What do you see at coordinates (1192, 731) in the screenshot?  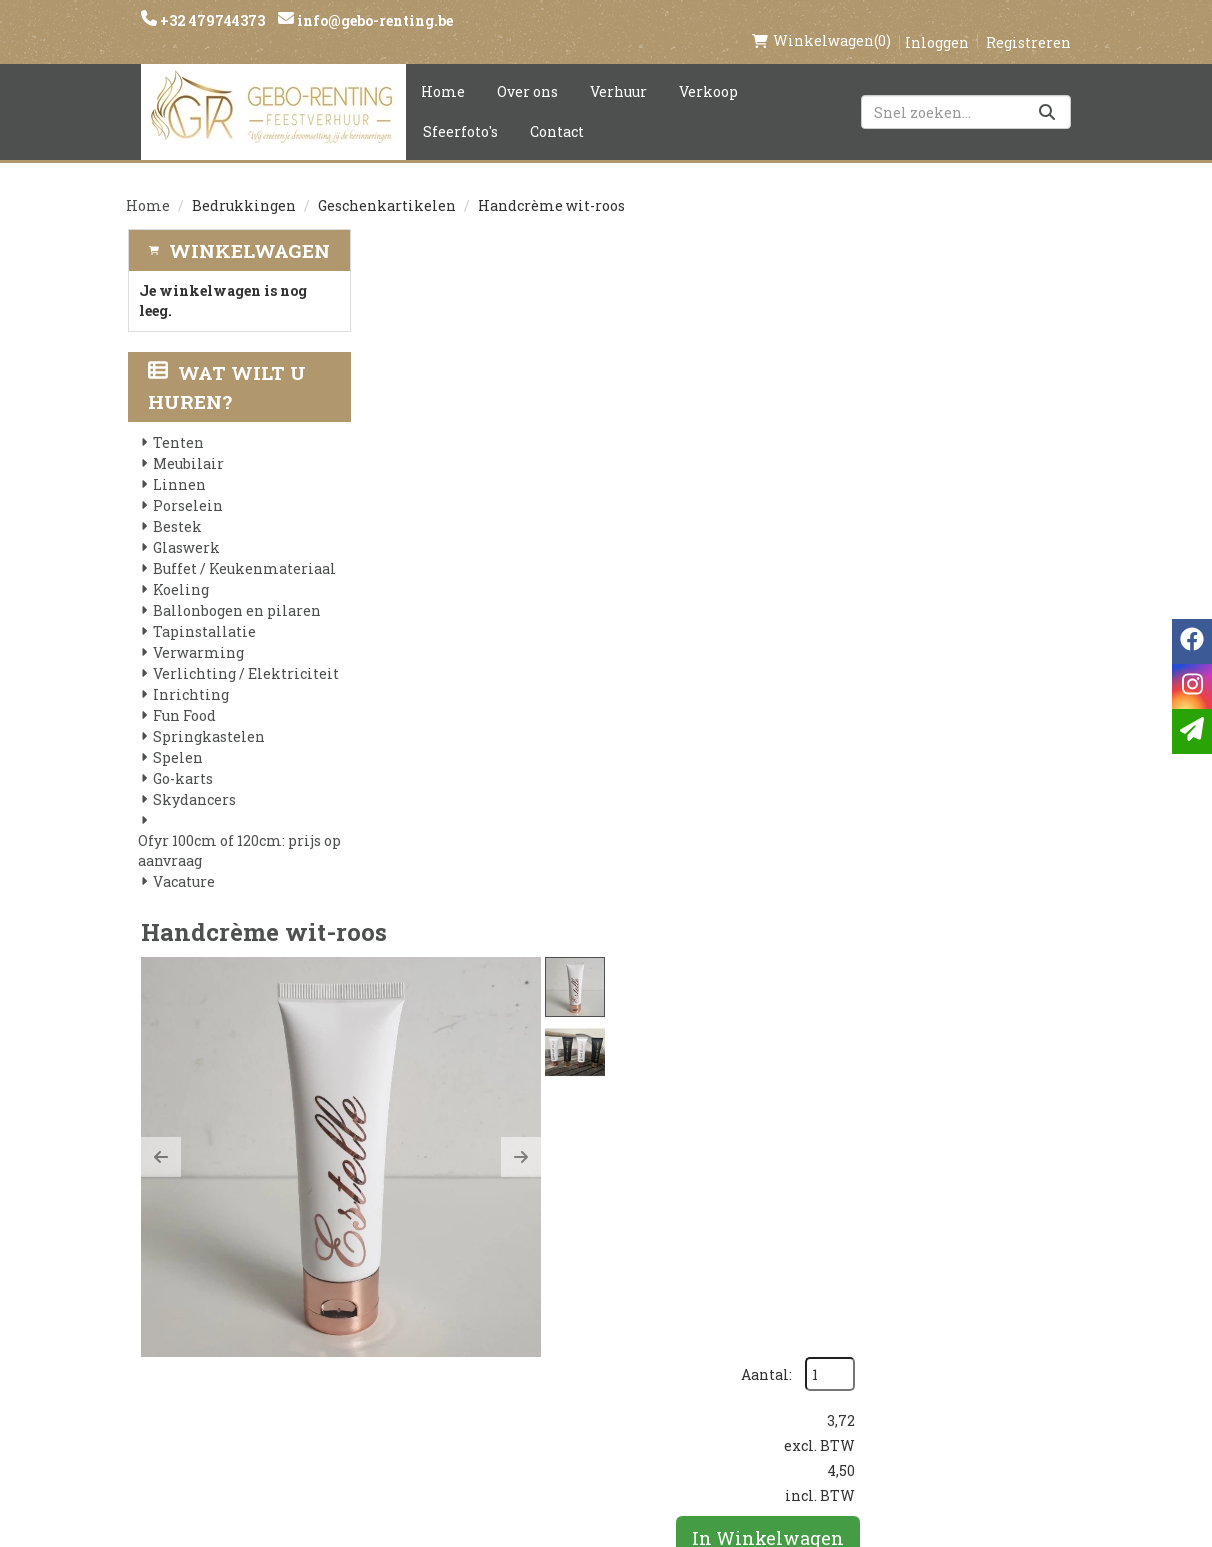 I see `[email]` at bounding box center [1192, 731].